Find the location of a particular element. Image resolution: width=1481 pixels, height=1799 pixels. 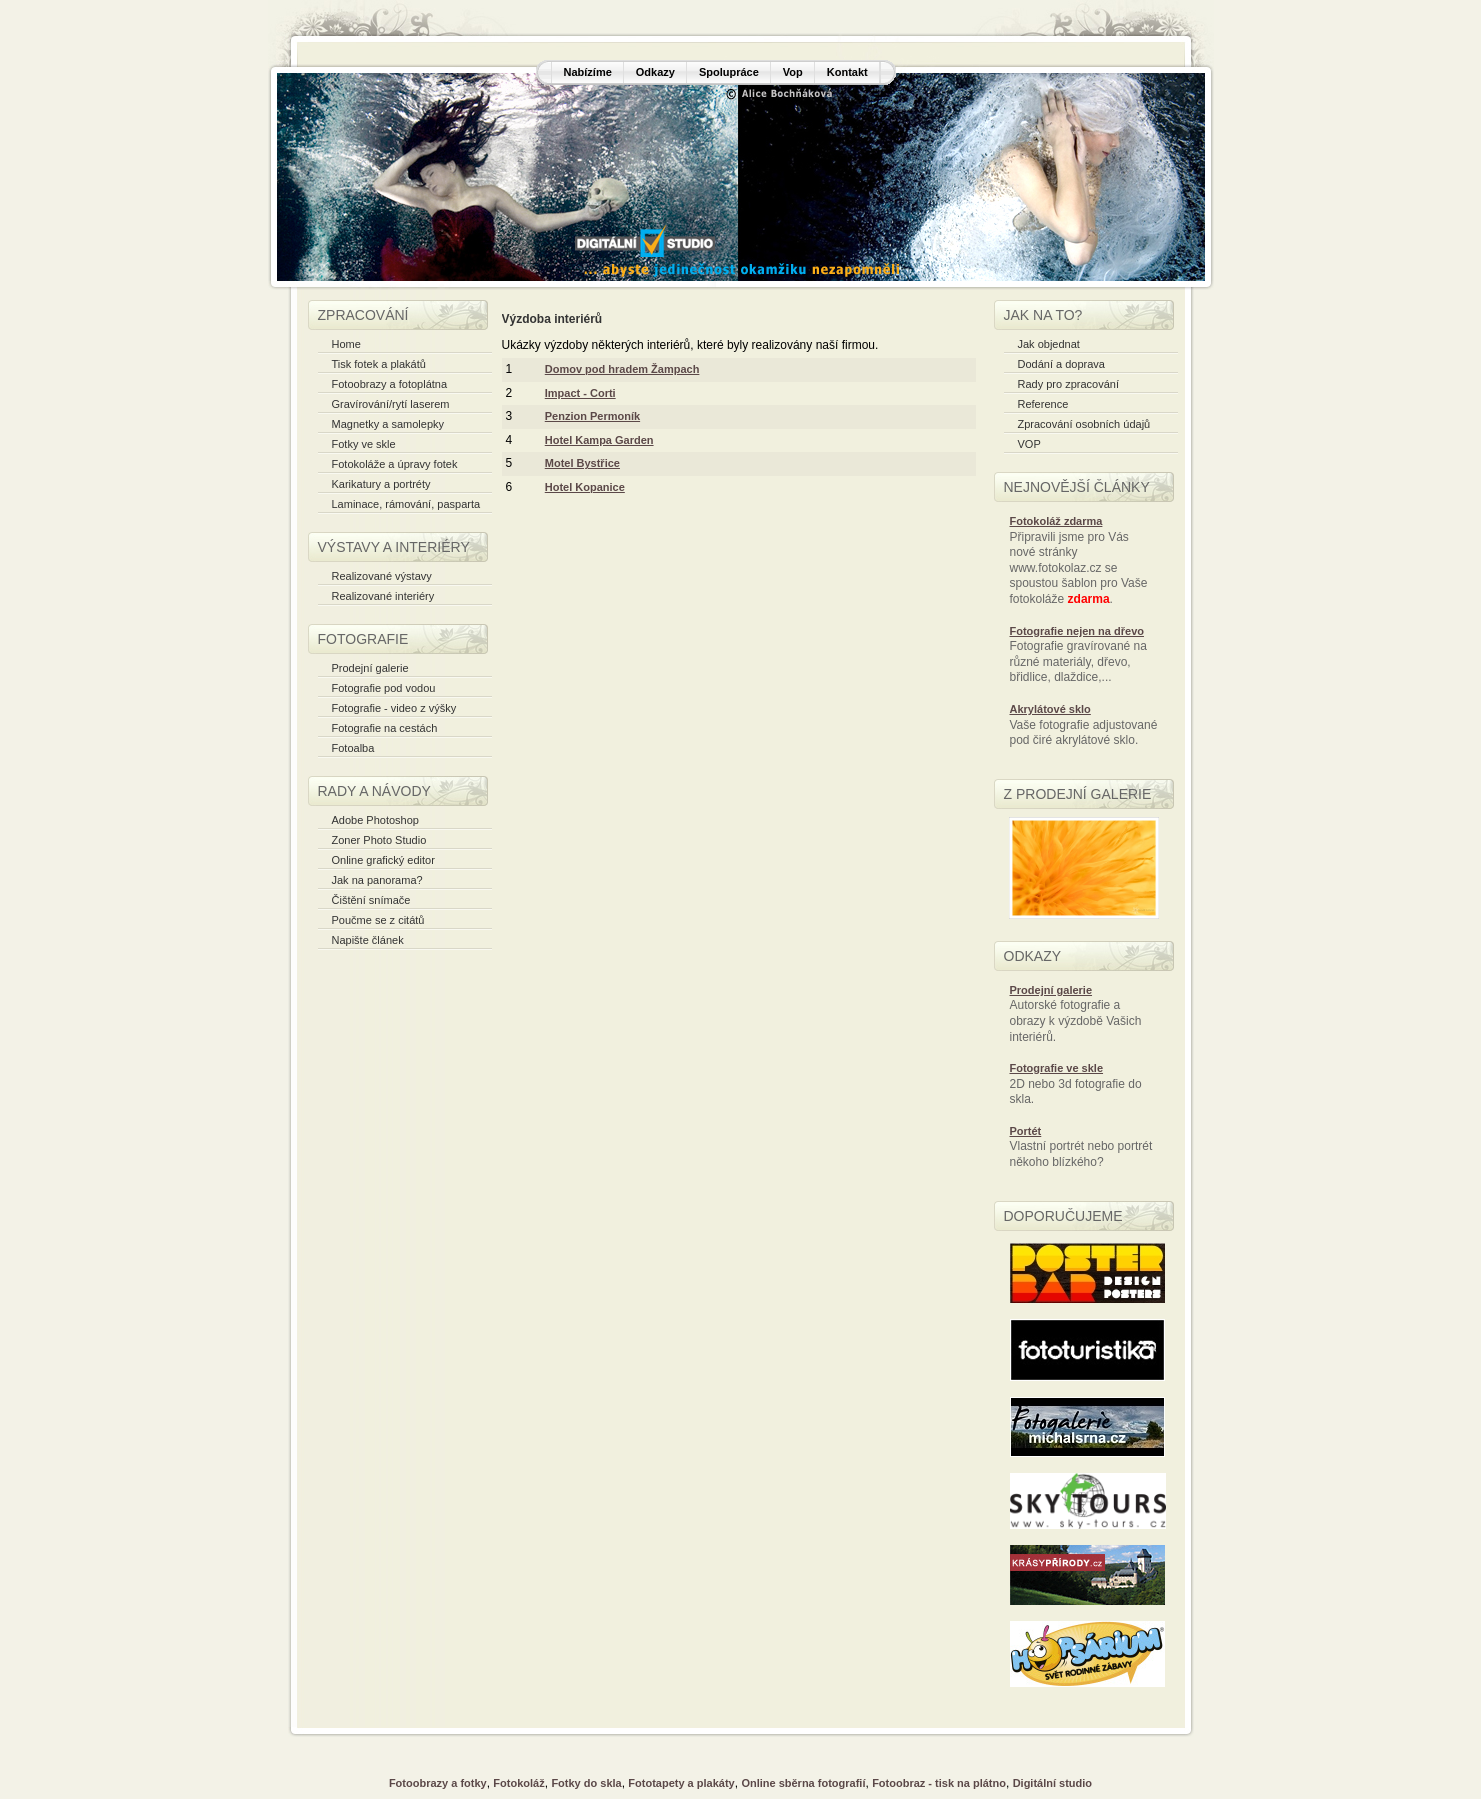

Realizované interiéry is located at coordinates (383, 596).